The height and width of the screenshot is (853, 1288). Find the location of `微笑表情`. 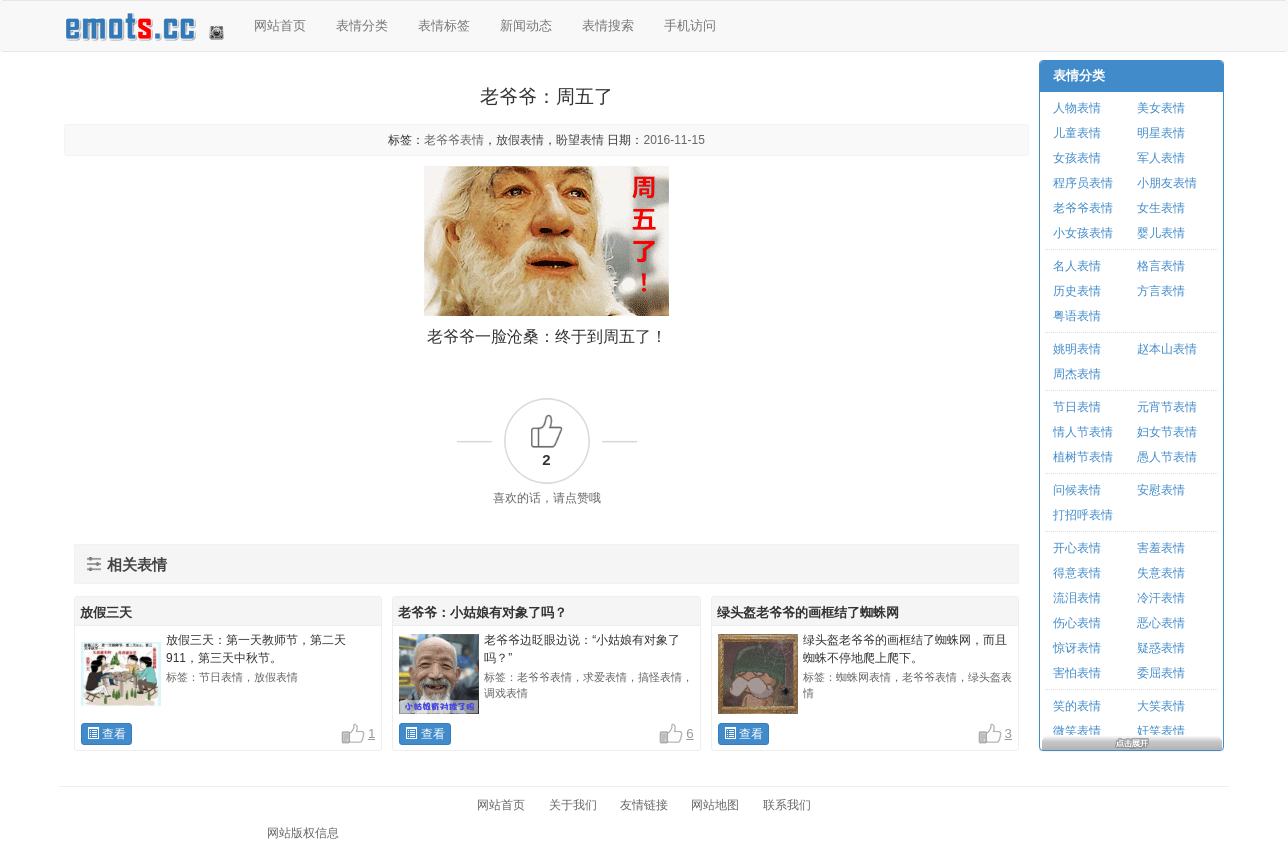

微笑表情 is located at coordinates (1077, 731).